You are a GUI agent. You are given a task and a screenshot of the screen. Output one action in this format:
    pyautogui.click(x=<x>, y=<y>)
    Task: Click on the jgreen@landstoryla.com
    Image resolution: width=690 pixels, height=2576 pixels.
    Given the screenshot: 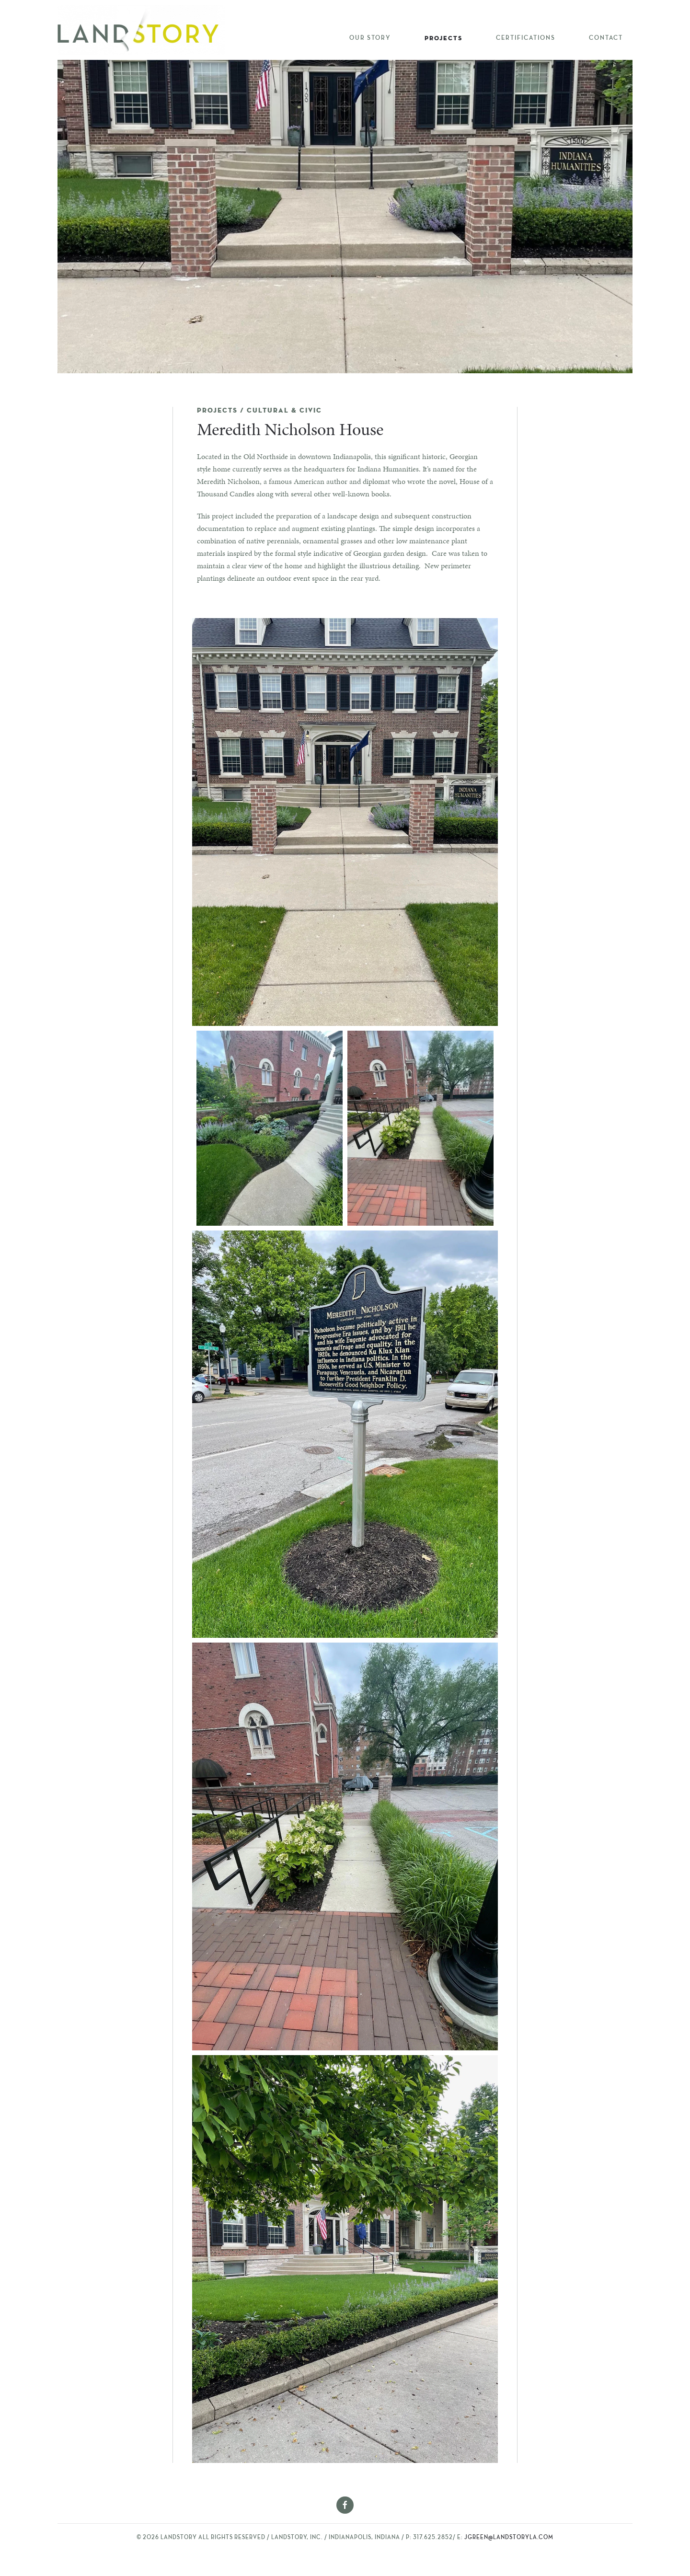 What is the action you would take?
    pyautogui.click(x=508, y=2538)
    